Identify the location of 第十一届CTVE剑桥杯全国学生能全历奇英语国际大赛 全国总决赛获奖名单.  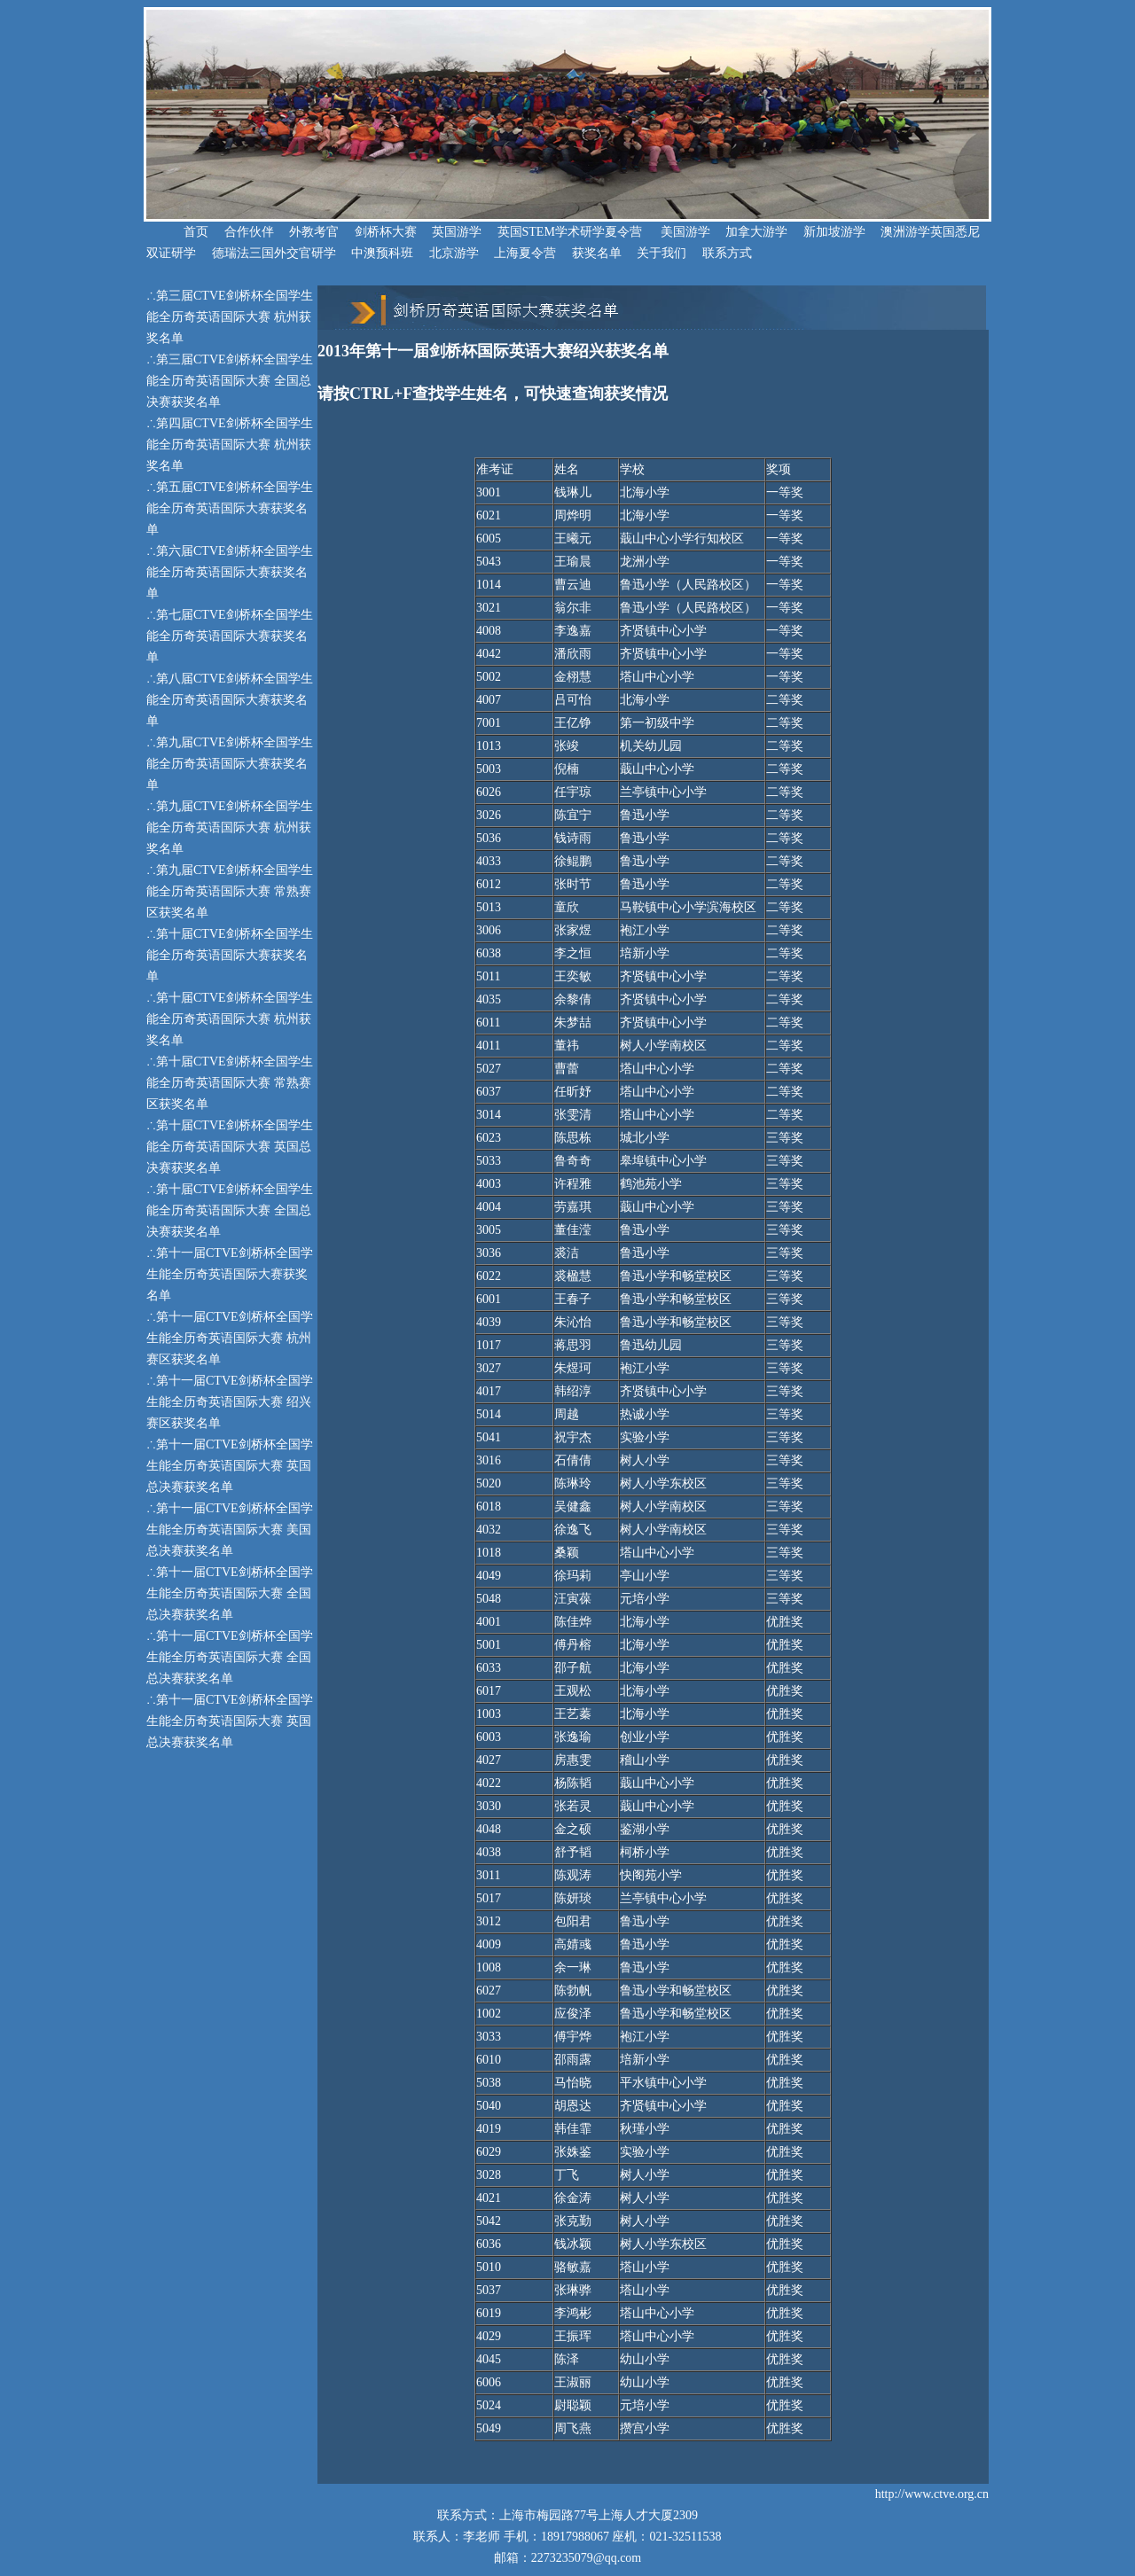
(229, 1593).